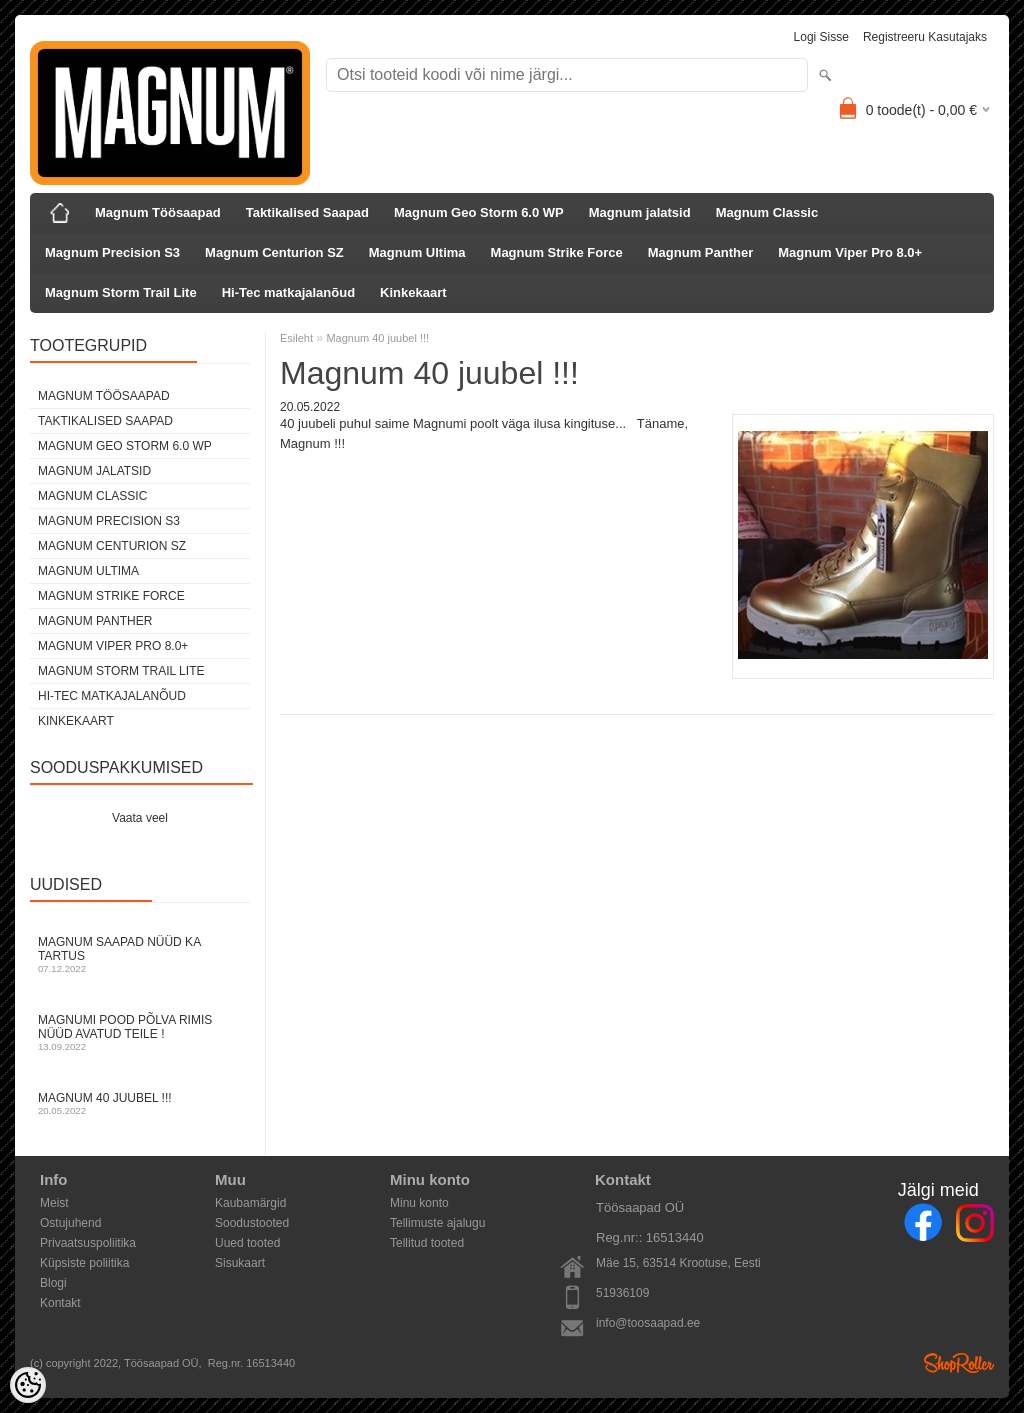  What do you see at coordinates (419, 1203) in the screenshot?
I see `Minu konto` at bounding box center [419, 1203].